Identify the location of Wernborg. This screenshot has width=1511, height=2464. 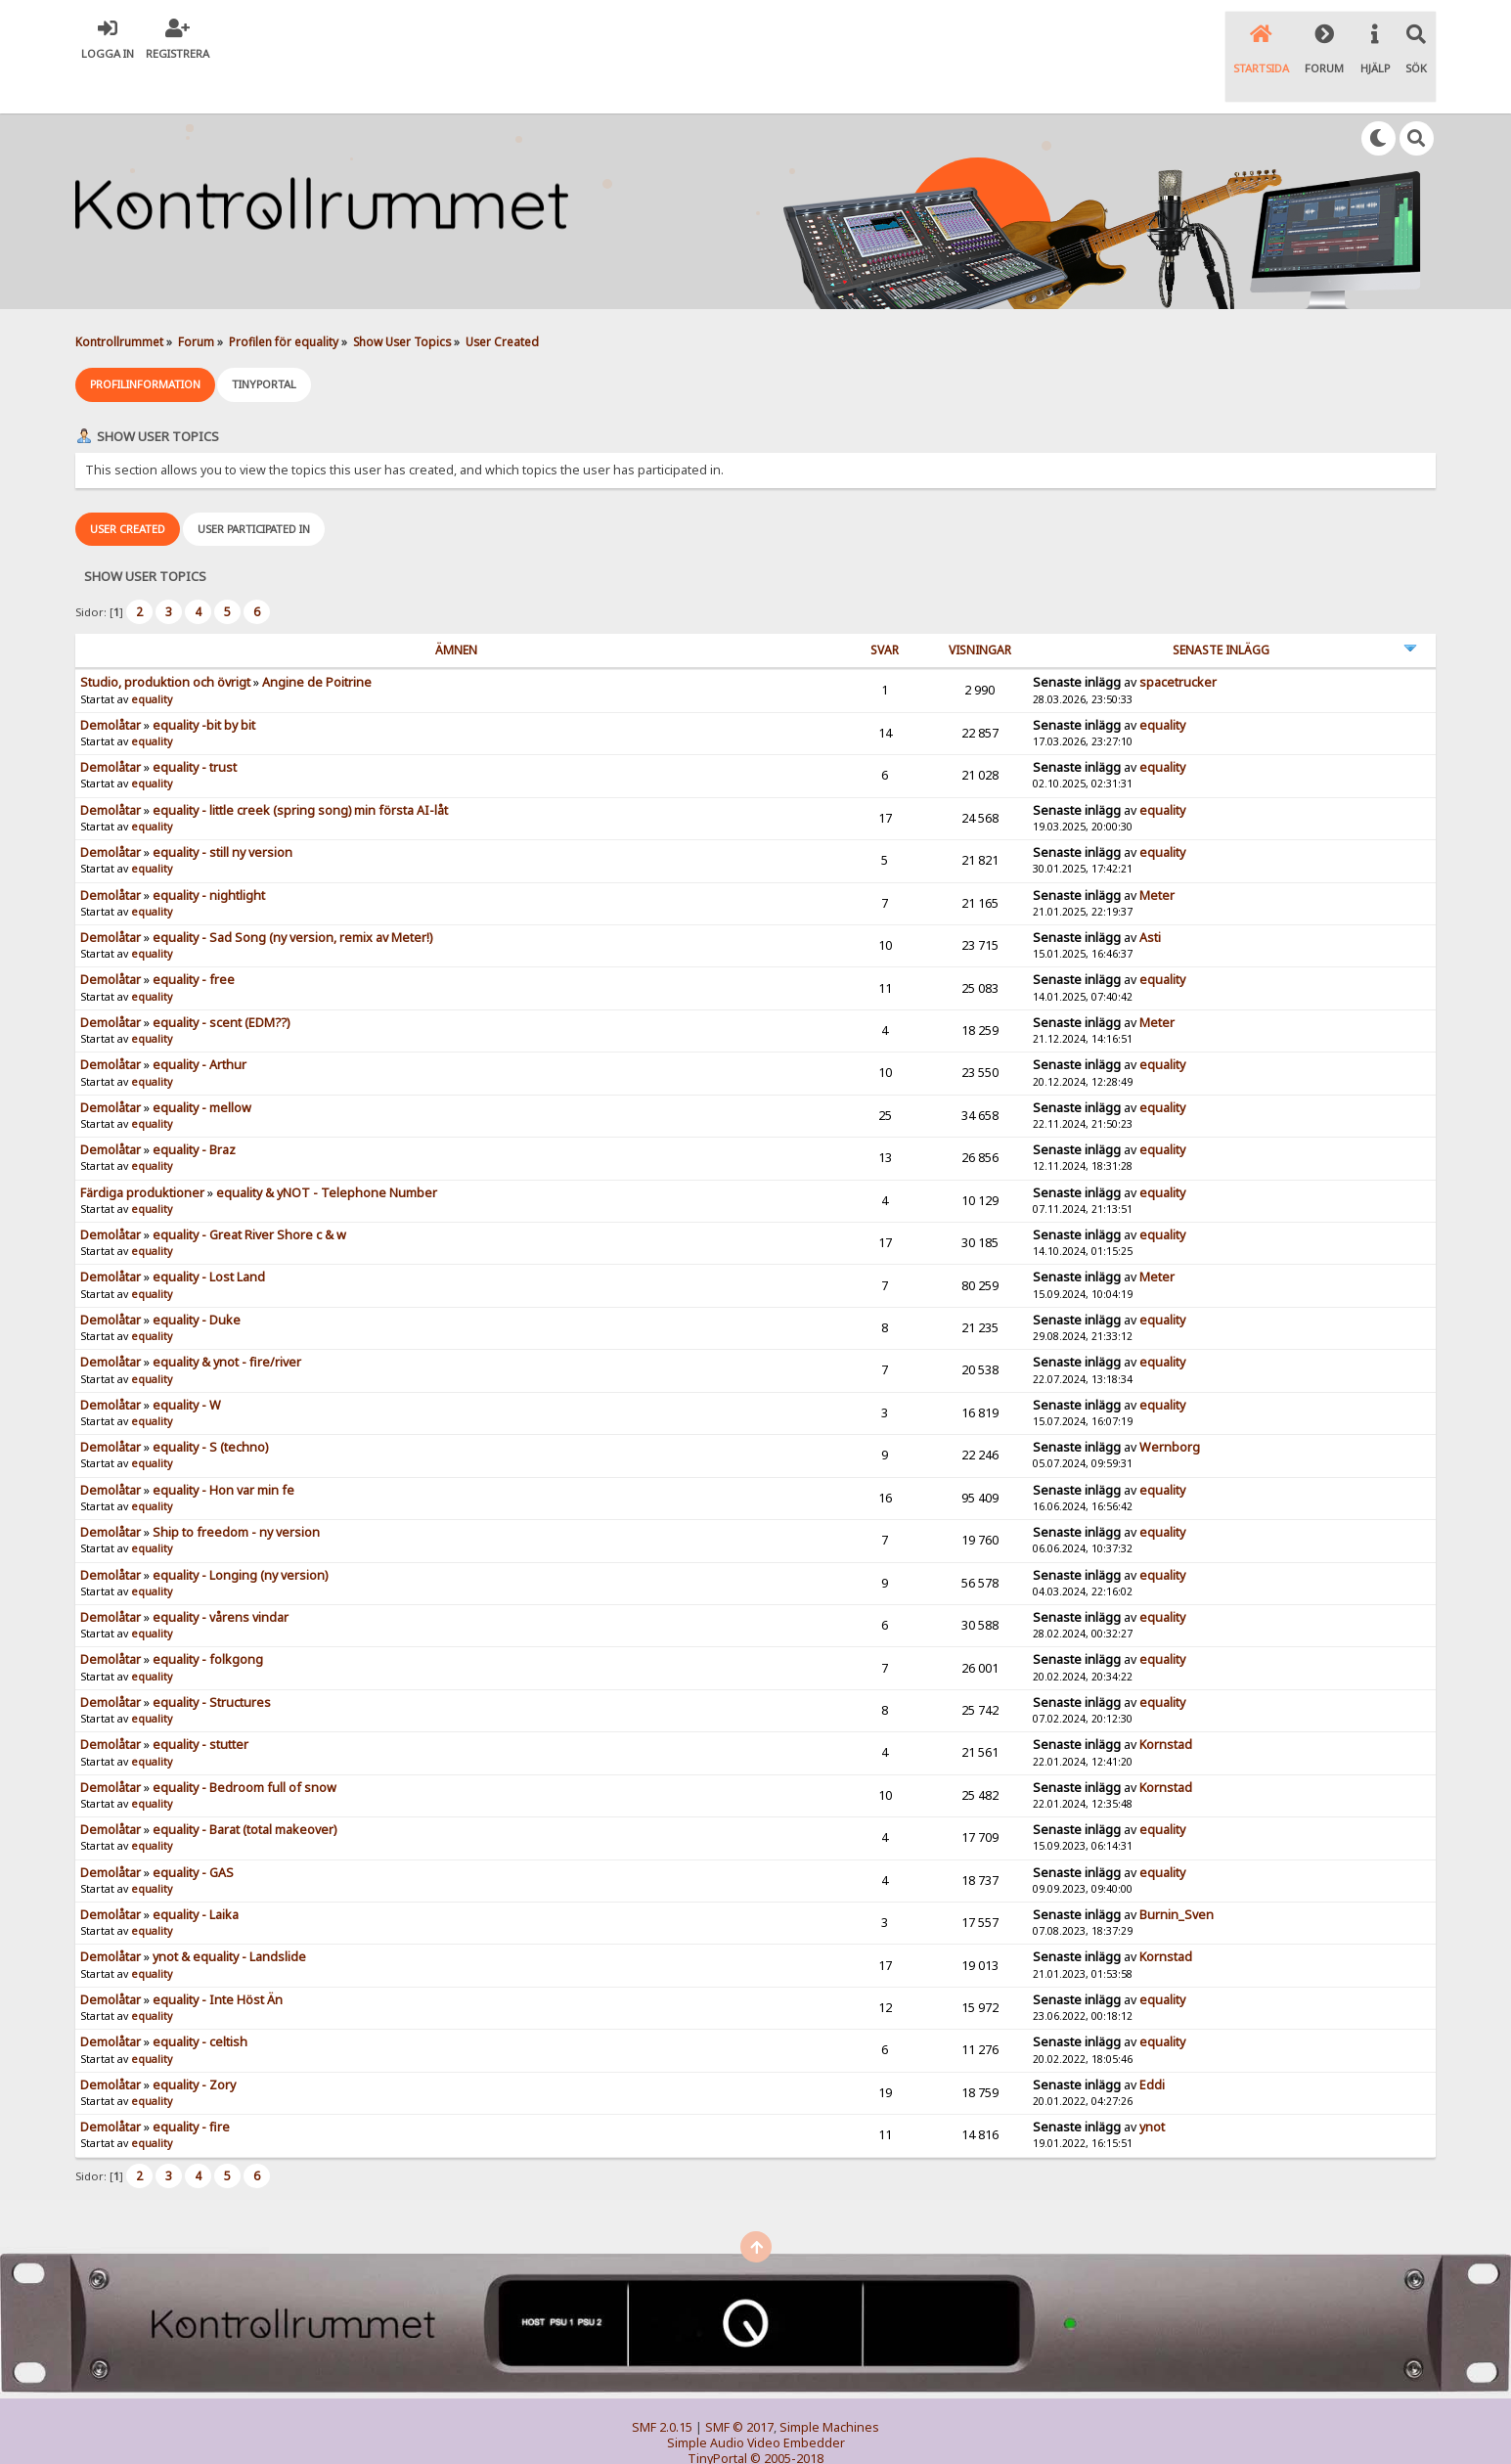
(1169, 1404).